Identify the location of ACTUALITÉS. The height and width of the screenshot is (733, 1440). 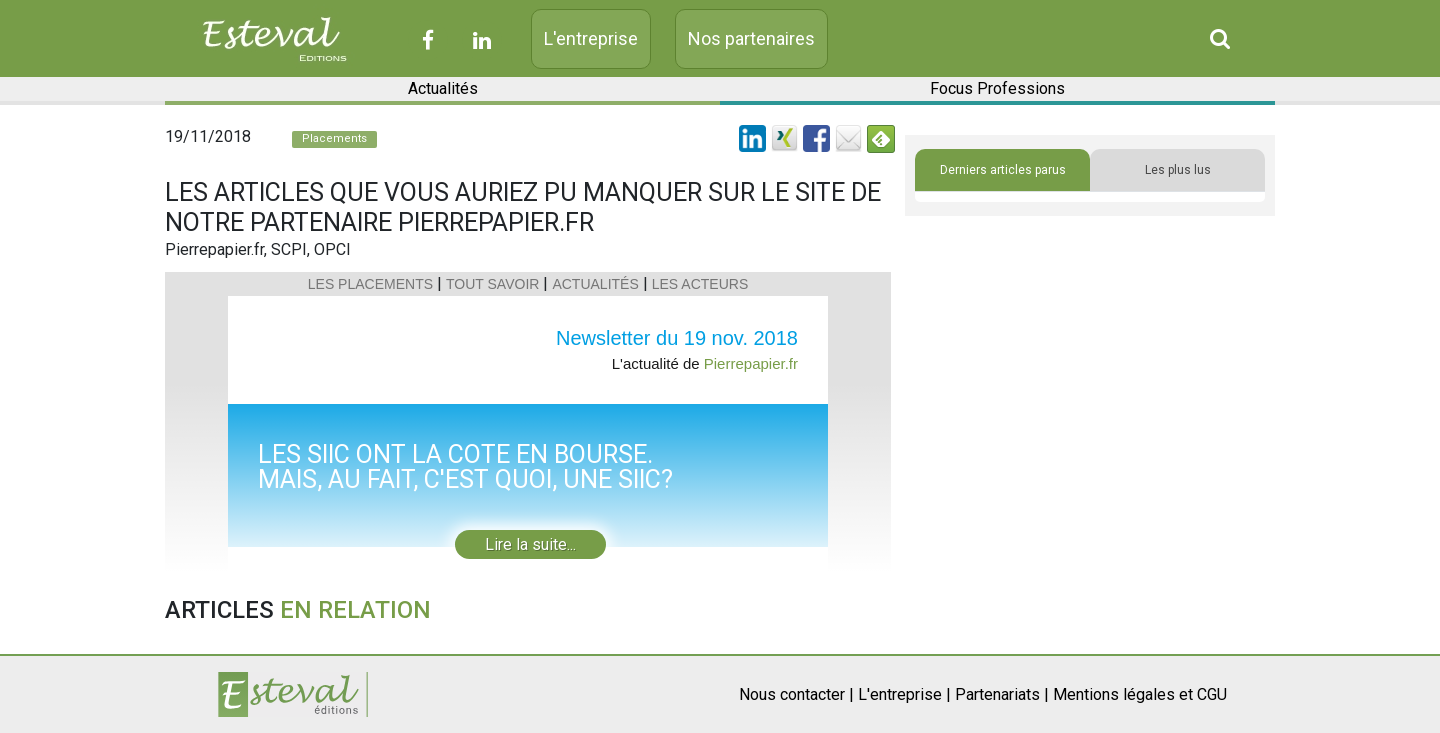
(595, 284).